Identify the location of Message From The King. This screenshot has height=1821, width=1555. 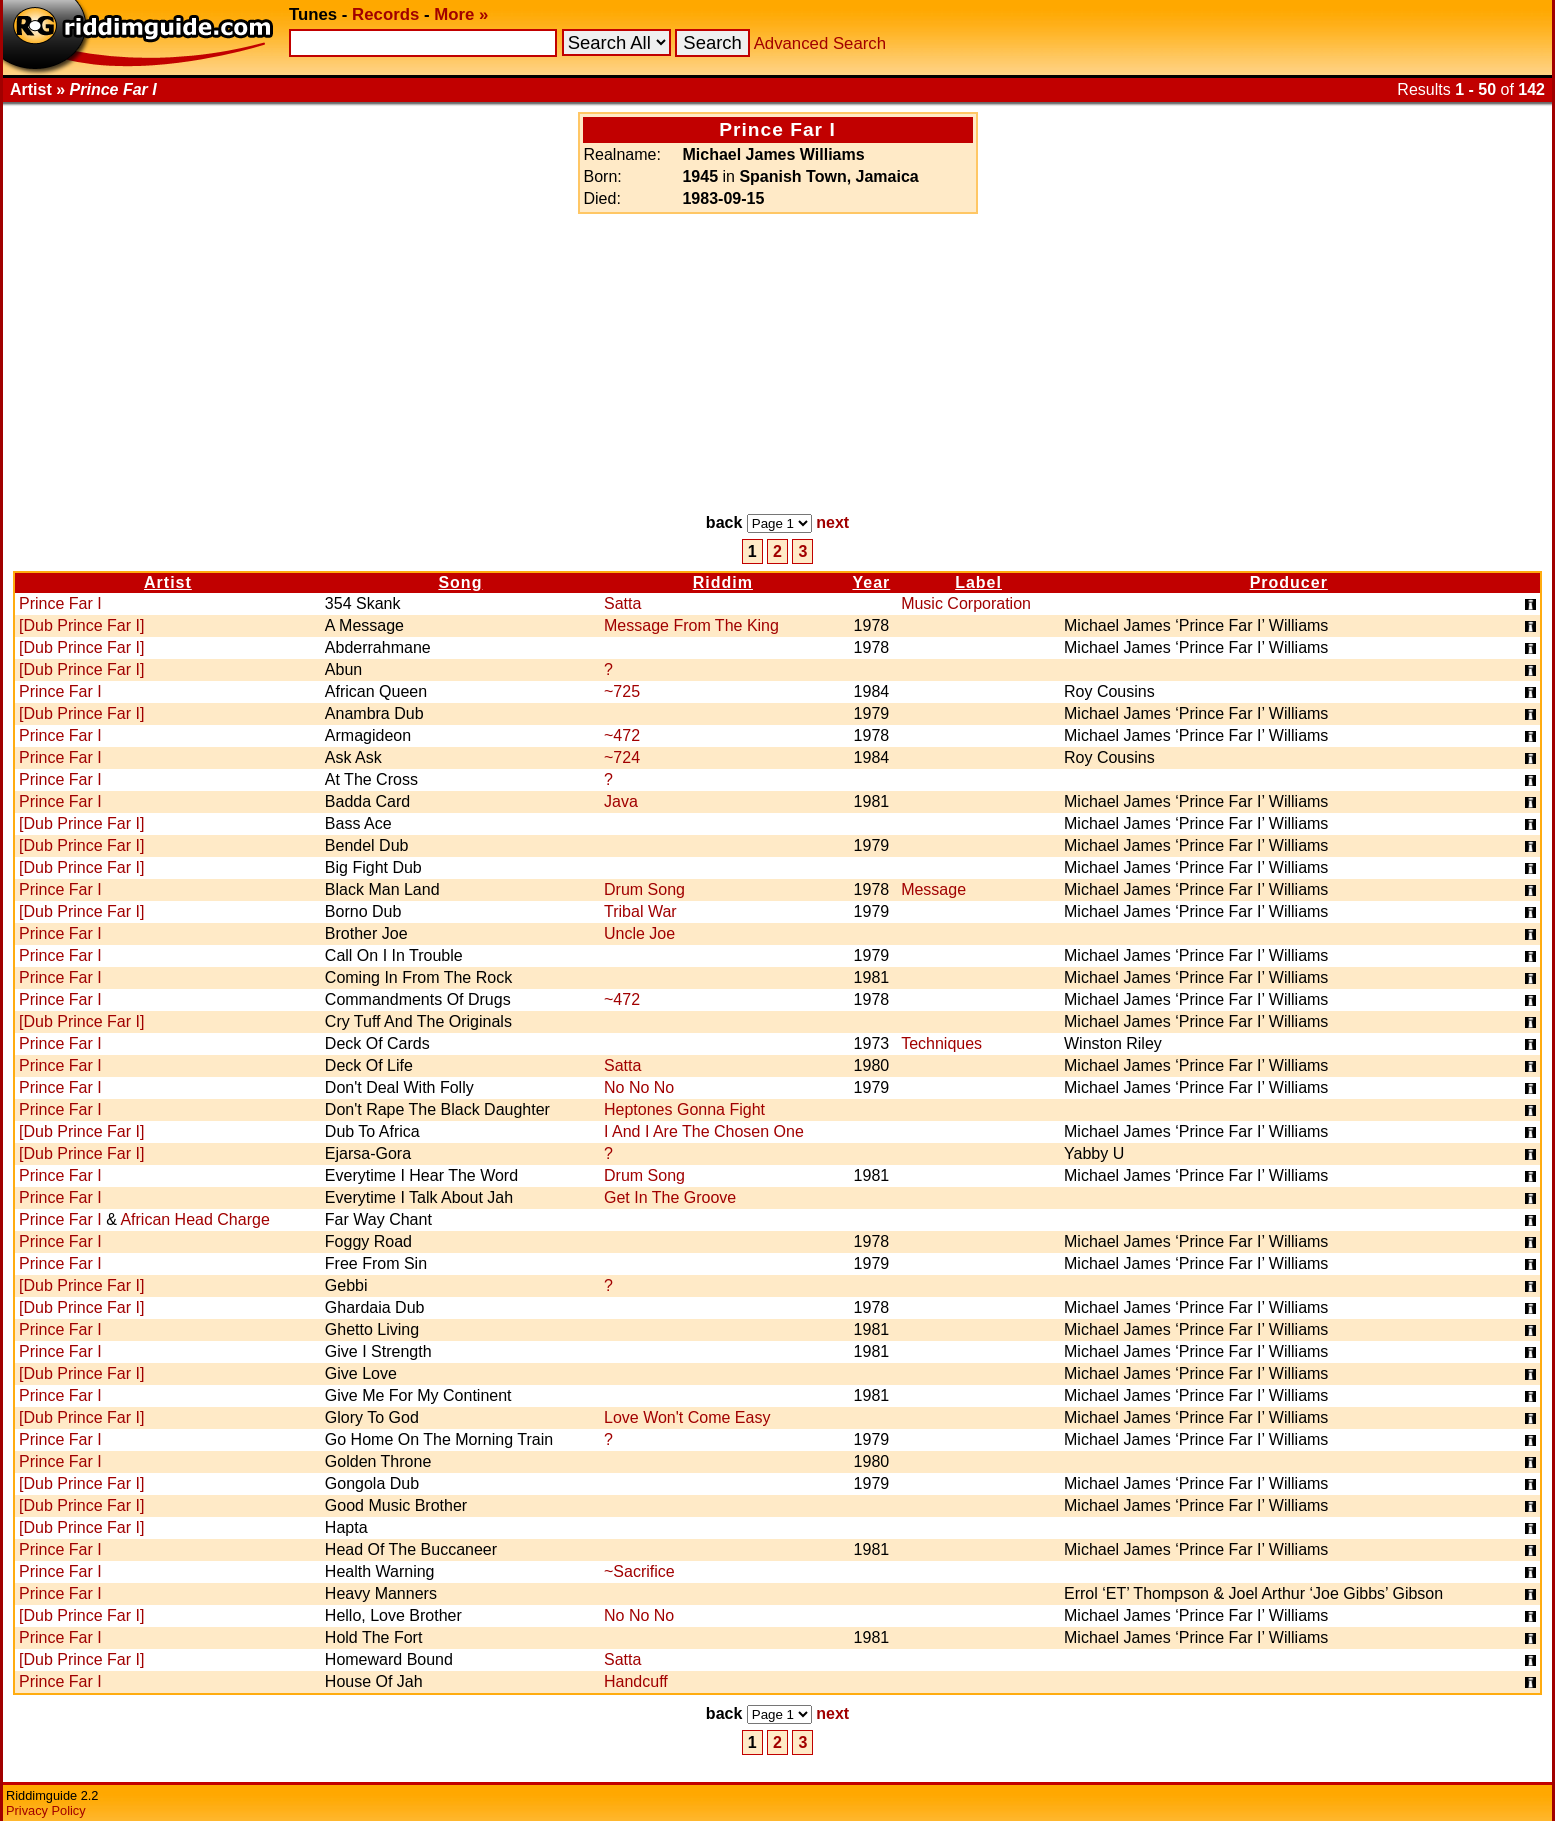
(691, 625).